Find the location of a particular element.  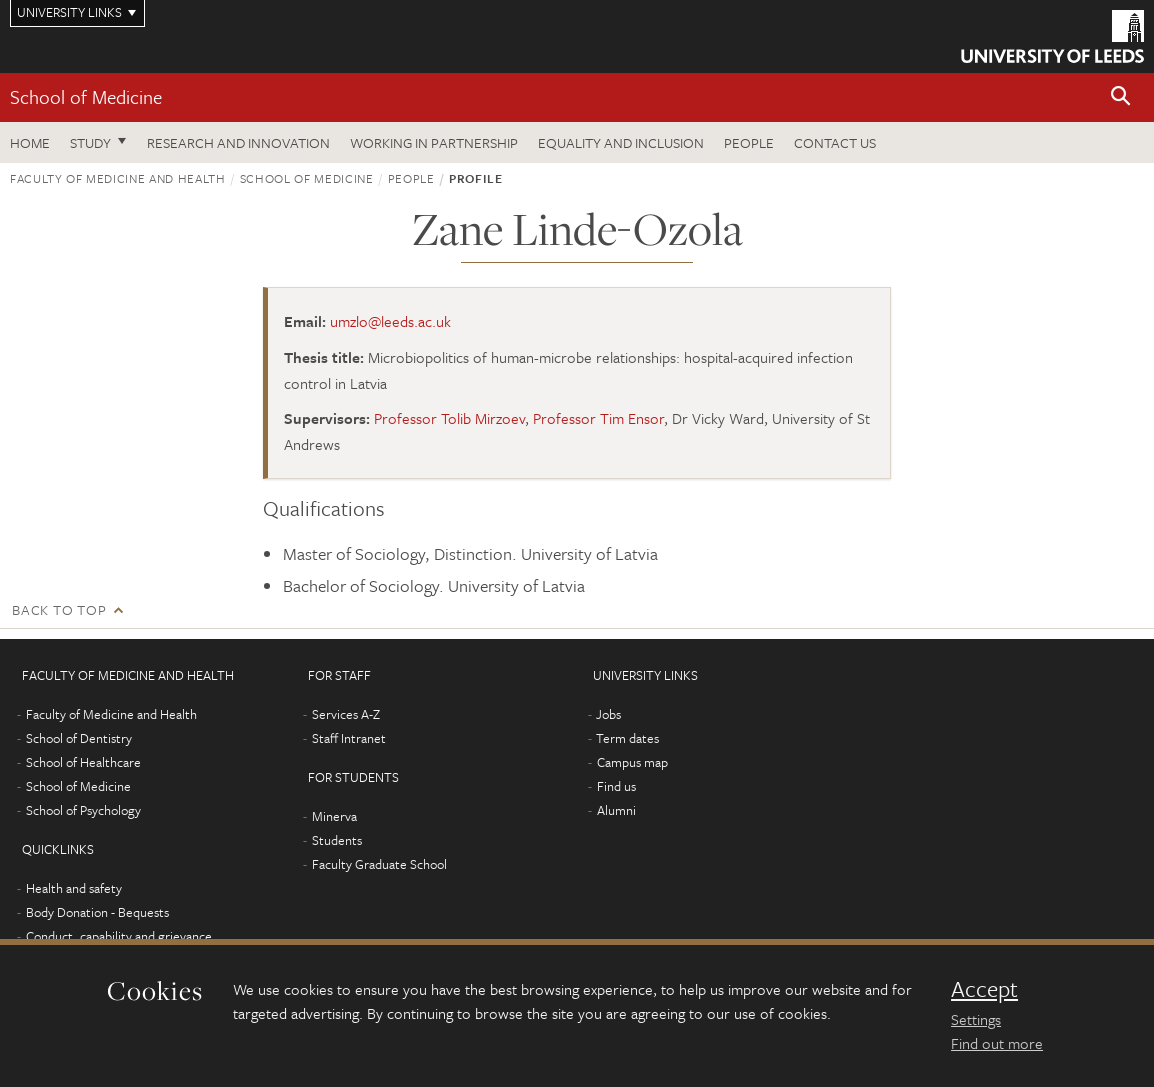

School of Healthcare is located at coordinates (83, 762).